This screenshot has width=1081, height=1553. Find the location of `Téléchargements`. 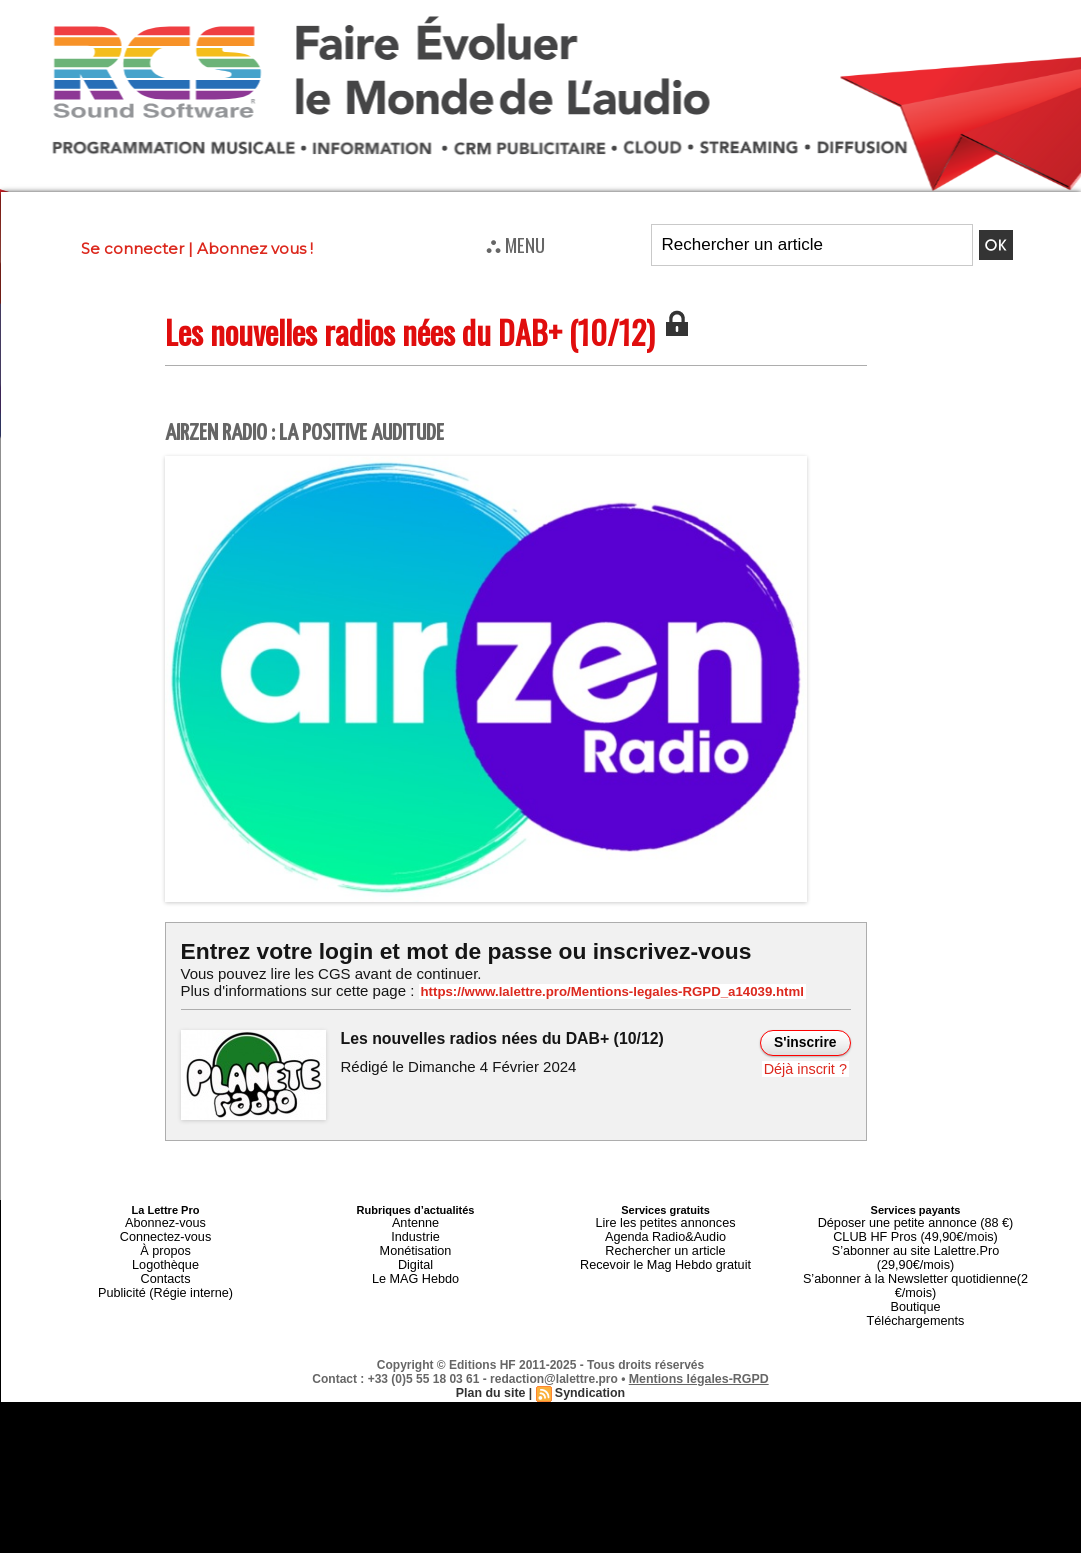

Téléchargements is located at coordinates (915, 1293).